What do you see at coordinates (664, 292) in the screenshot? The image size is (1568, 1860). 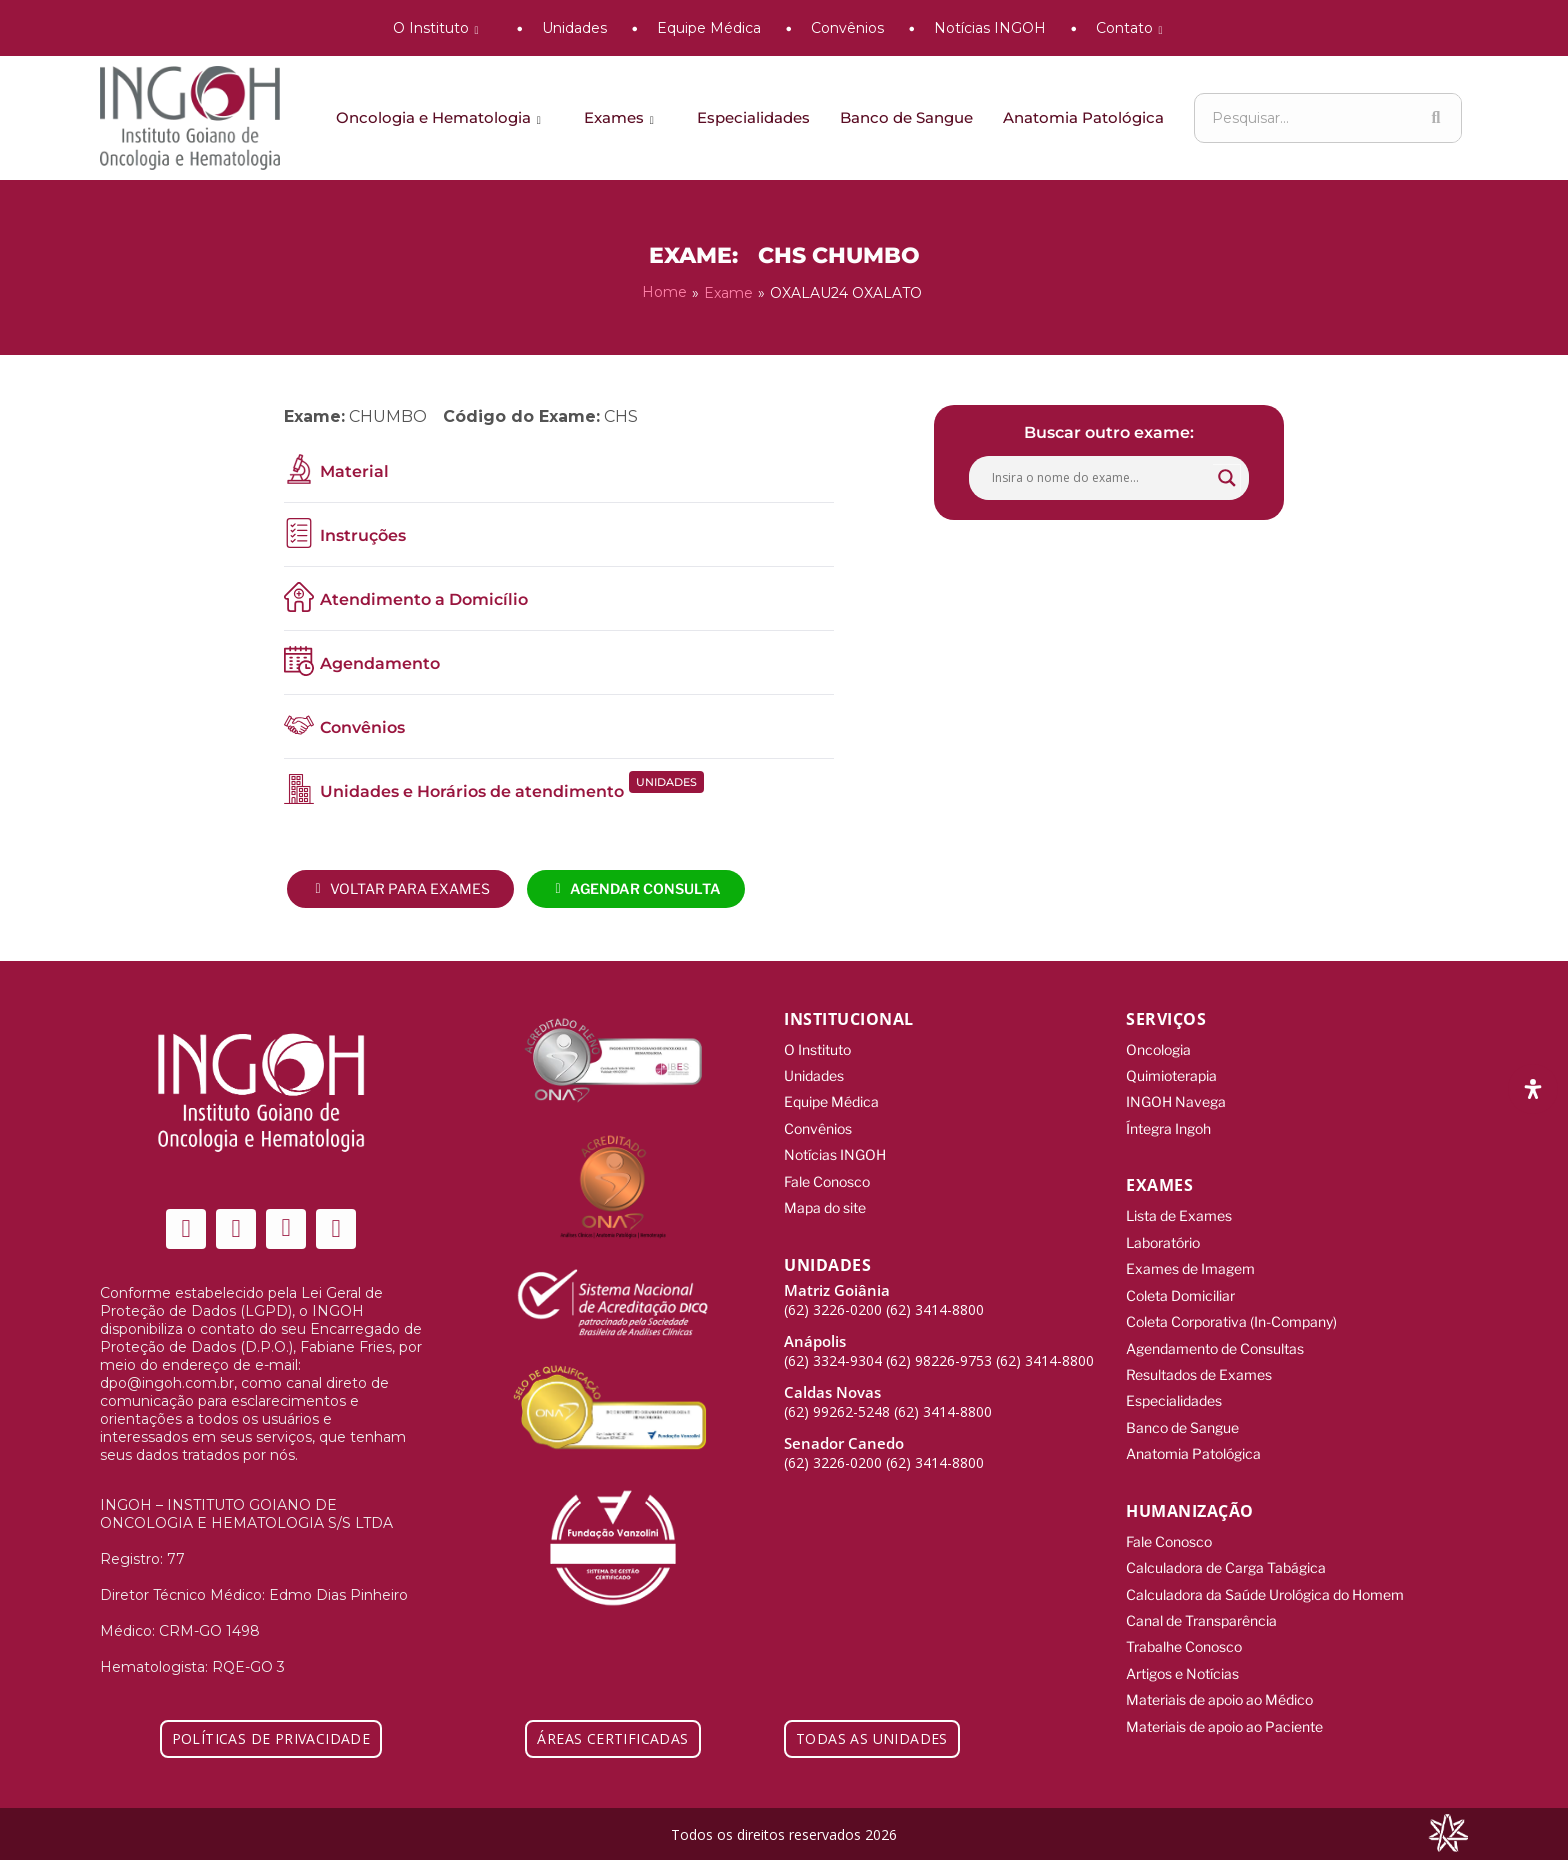 I see `Home` at bounding box center [664, 292].